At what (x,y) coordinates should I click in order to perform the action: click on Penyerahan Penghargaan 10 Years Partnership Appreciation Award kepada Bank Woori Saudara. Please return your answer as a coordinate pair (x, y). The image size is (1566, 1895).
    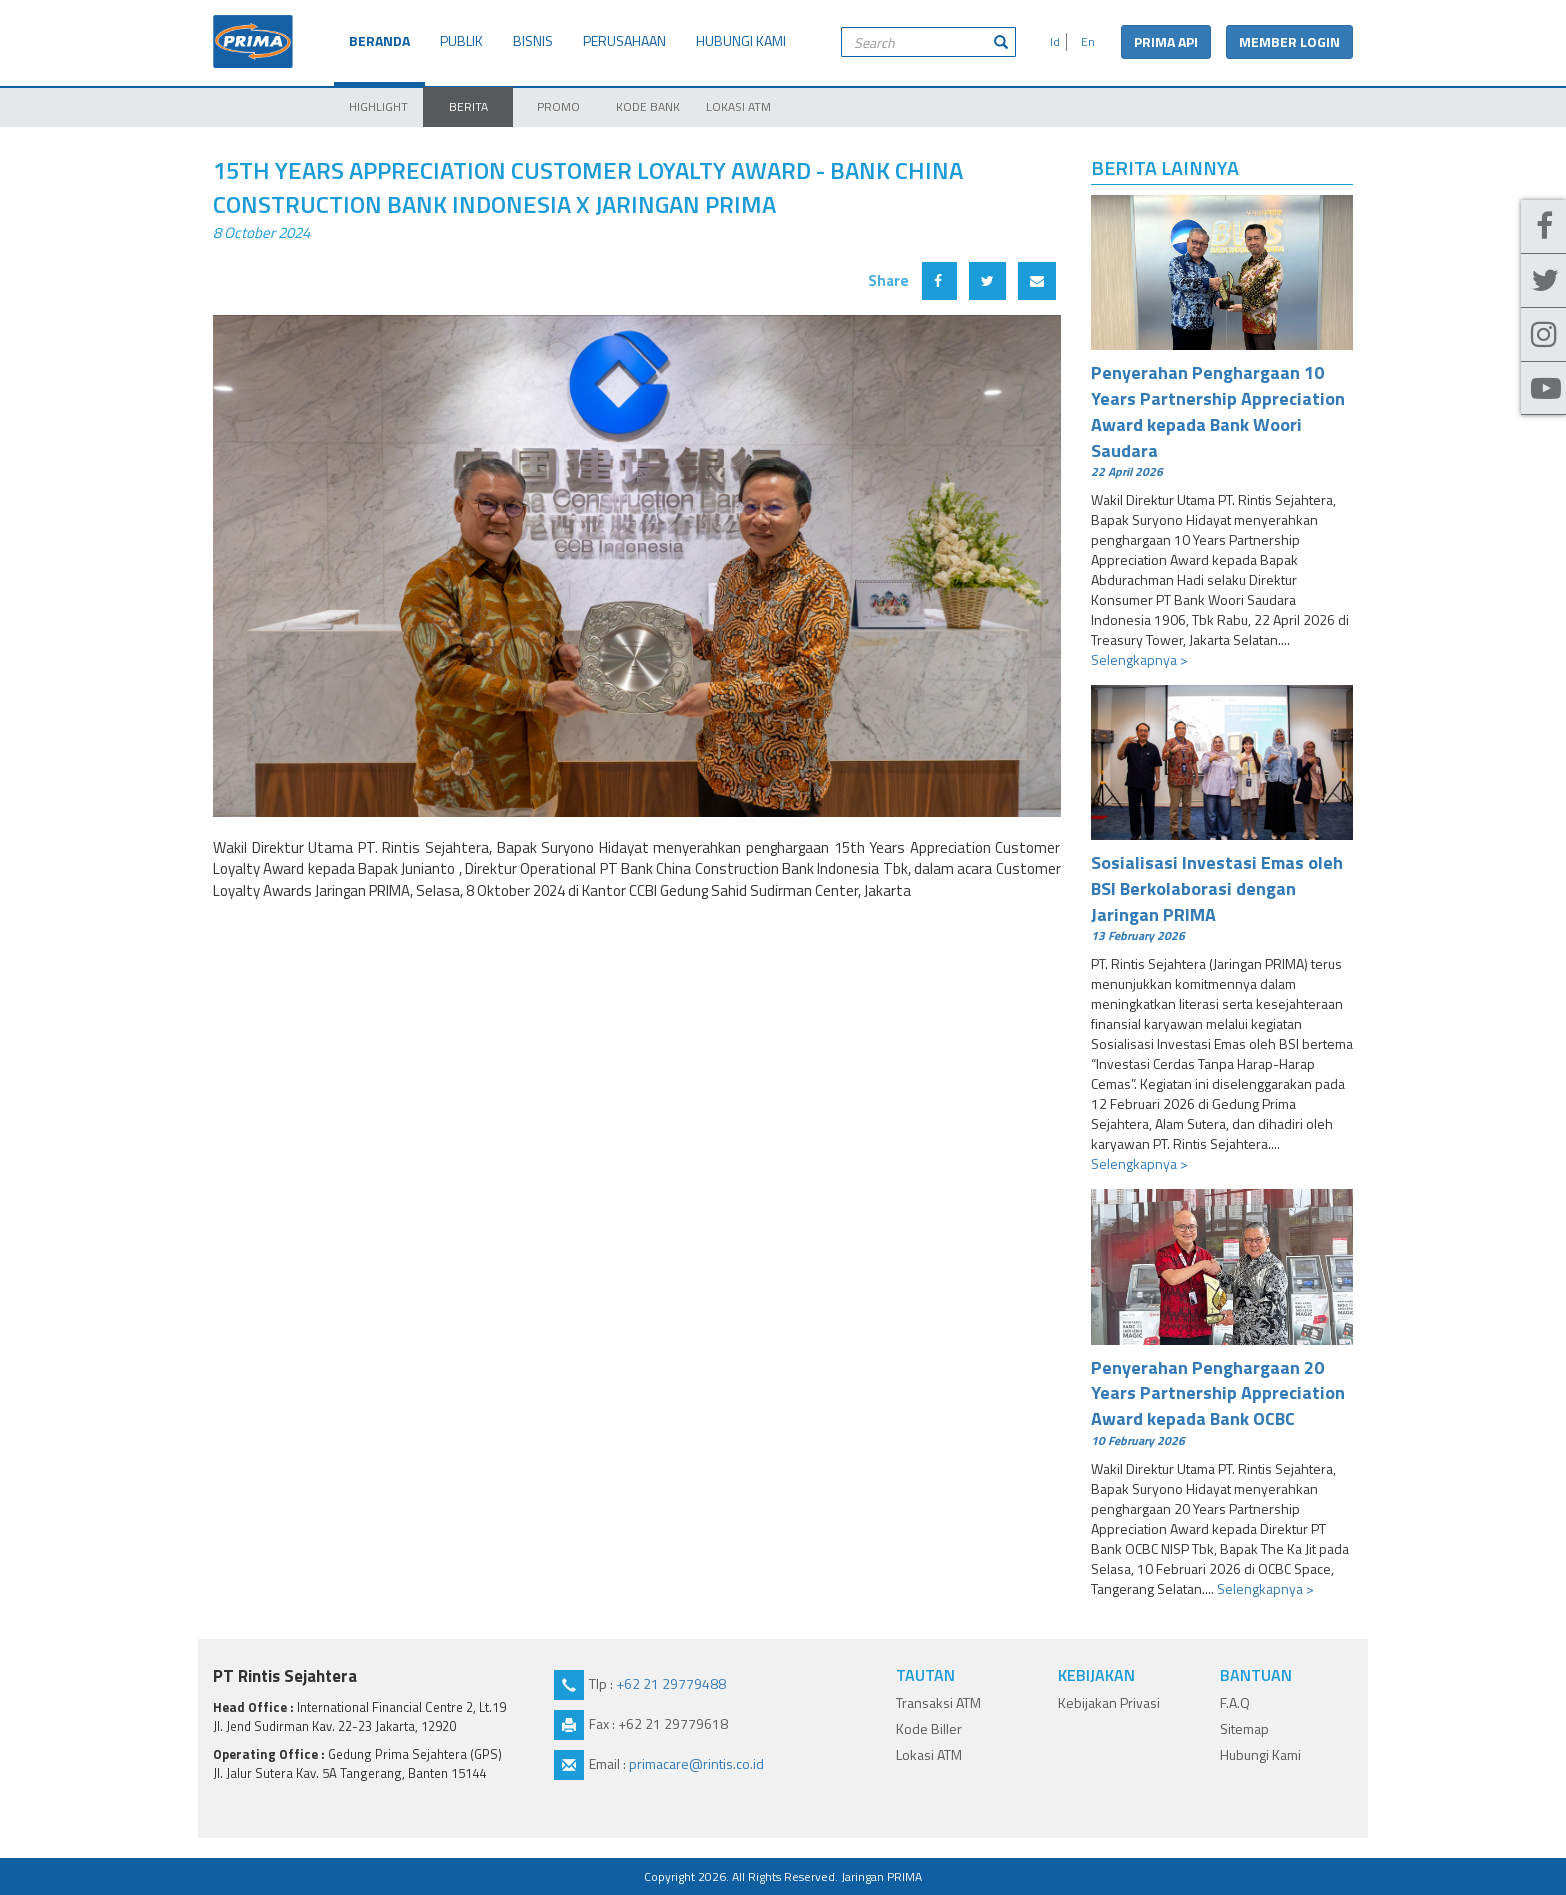
    Looking at the image, I should click on (1222, 419).